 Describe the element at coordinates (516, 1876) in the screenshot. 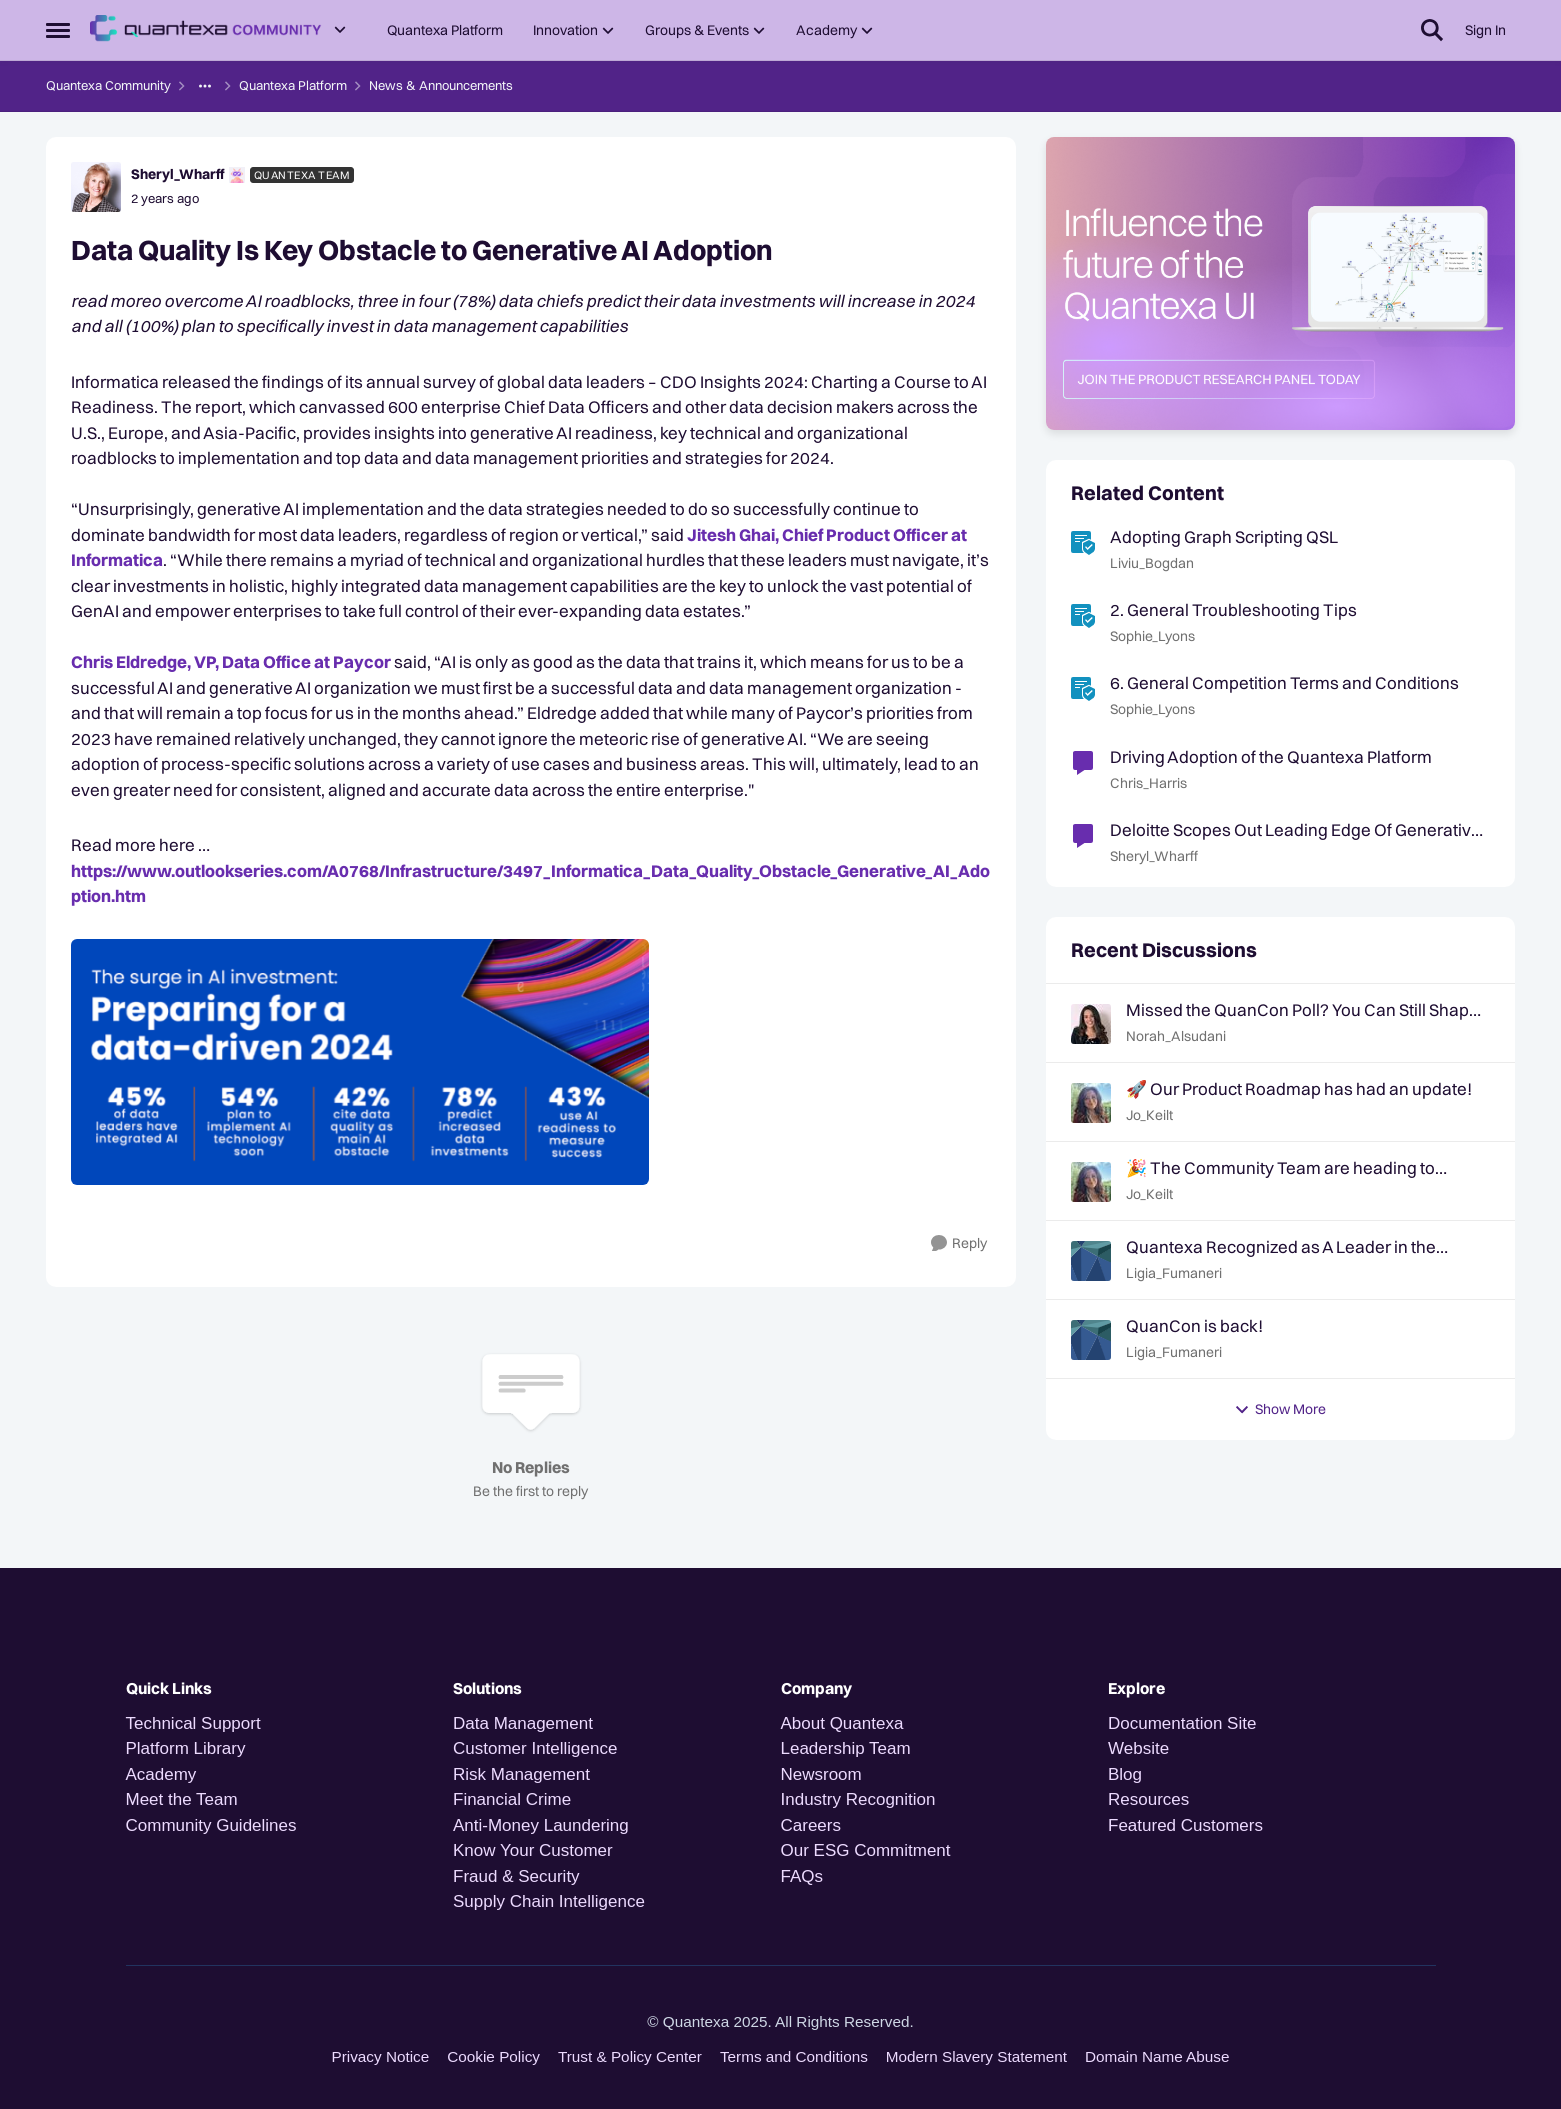

I see `Fraud & Security` at that location.